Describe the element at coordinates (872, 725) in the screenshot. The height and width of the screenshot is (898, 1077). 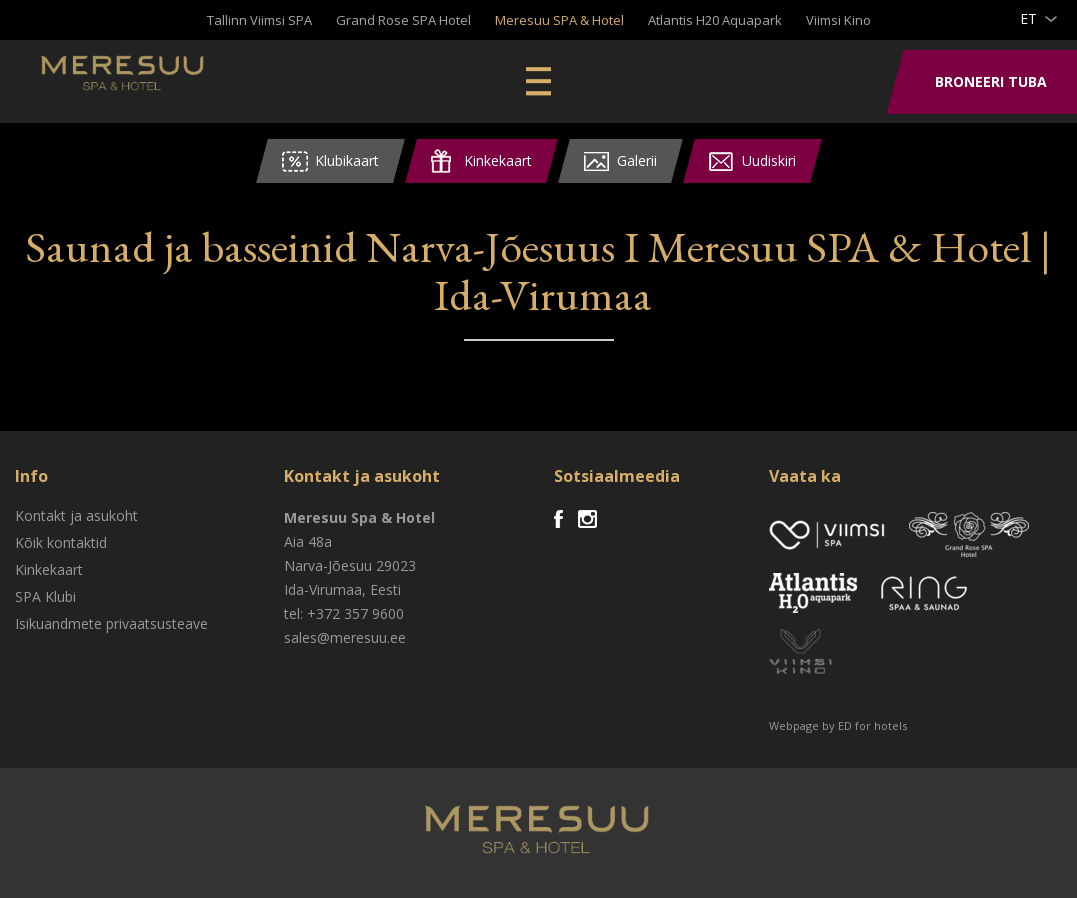
I see `ED for hotels` at that location.